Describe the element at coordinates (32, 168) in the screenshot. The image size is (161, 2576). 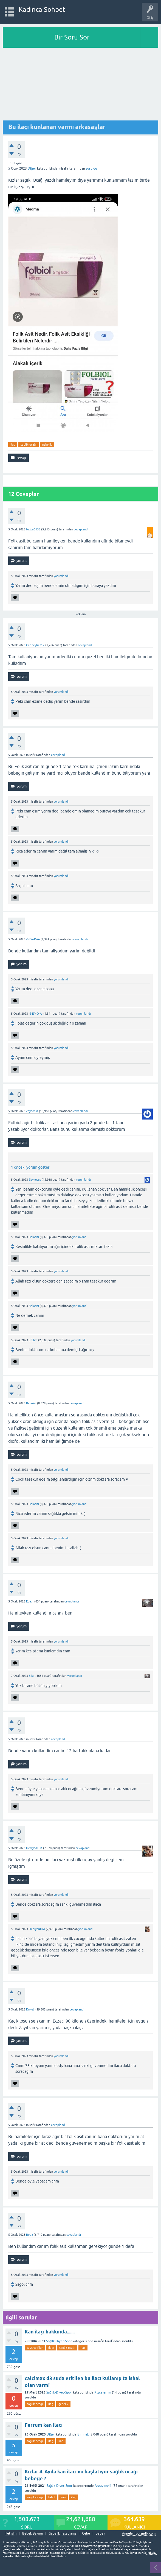
I see `Diğer` at that location.